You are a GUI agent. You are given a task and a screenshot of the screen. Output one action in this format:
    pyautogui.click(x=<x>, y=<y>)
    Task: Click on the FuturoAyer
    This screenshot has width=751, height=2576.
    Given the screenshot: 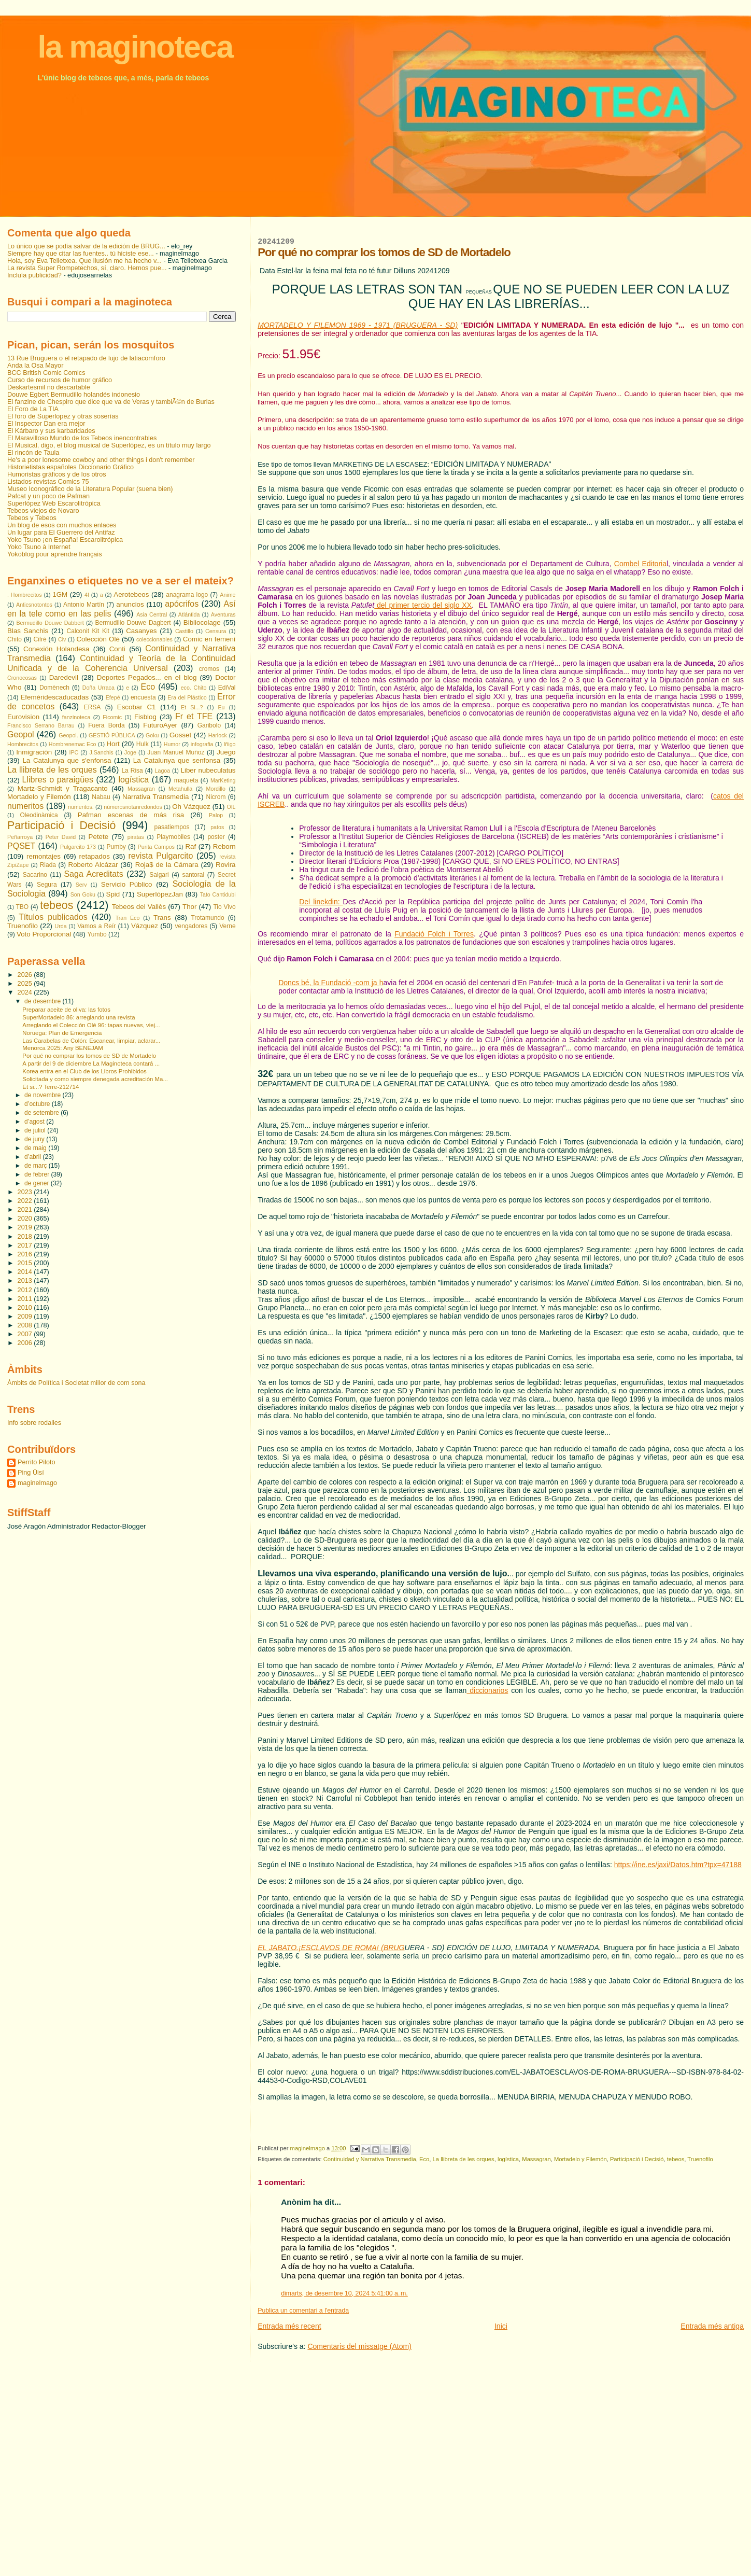 What is the action you would take?
    pyautogui.click(x=160, y=725)
    